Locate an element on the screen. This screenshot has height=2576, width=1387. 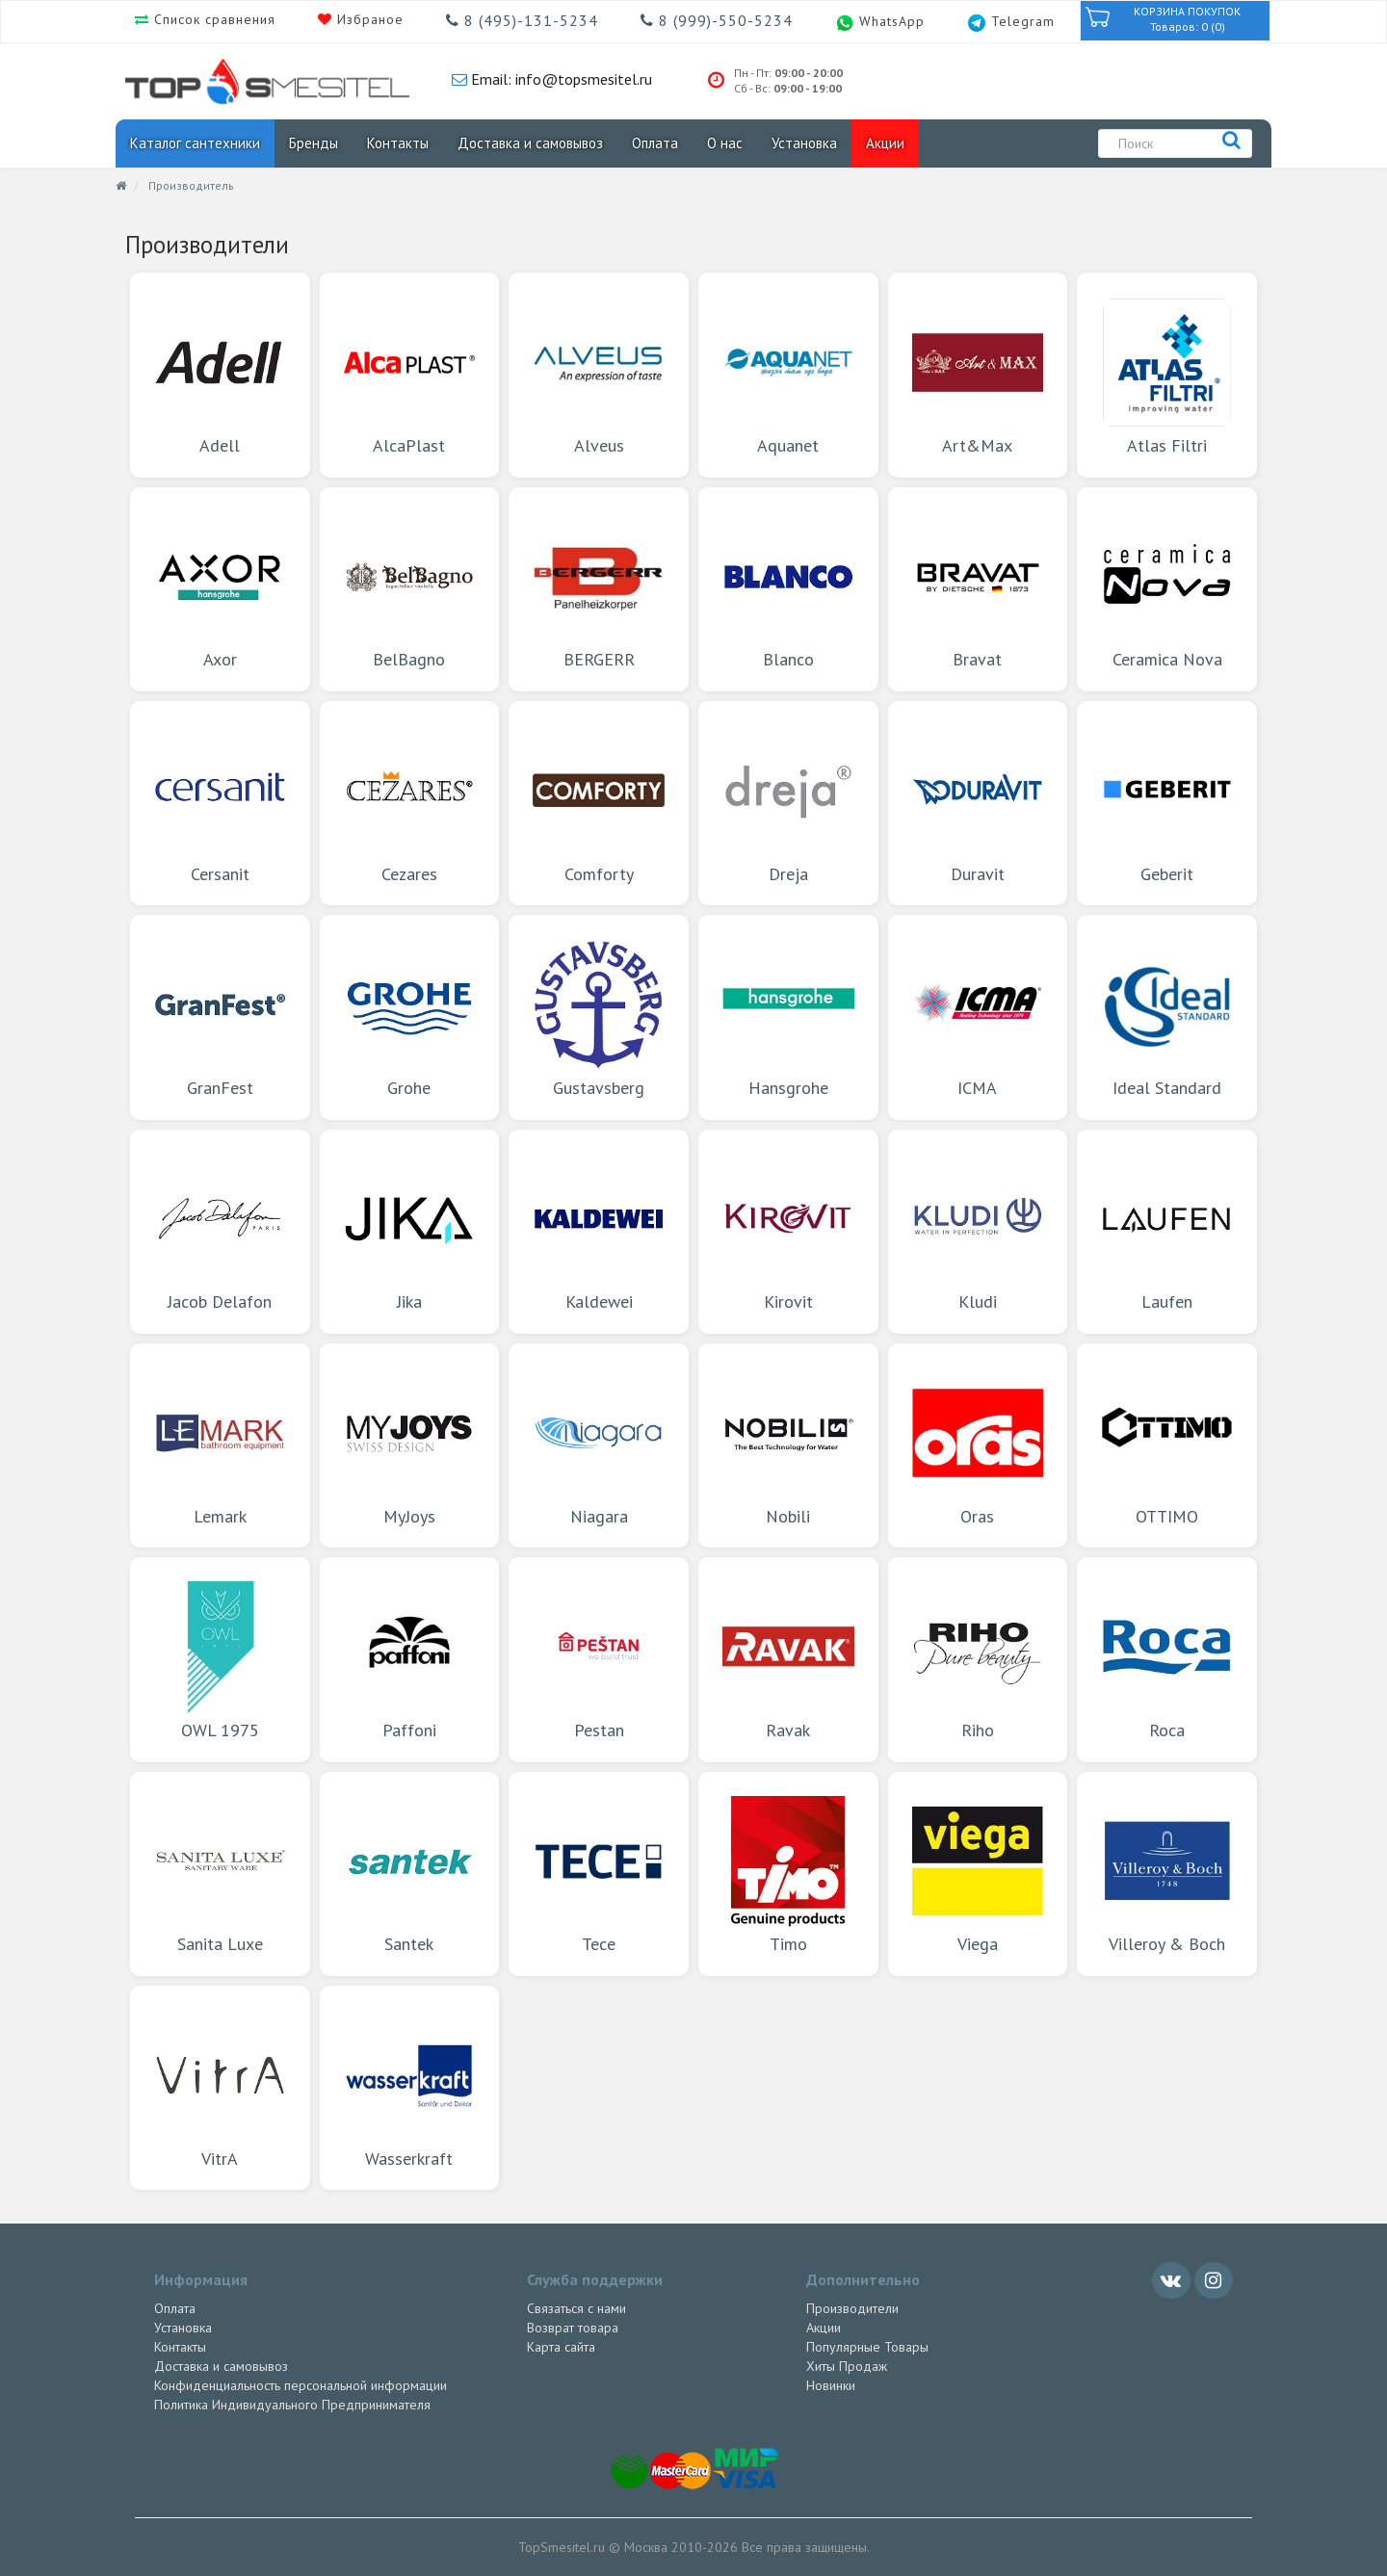
Список сравнения is located at coordinates (212, 19).